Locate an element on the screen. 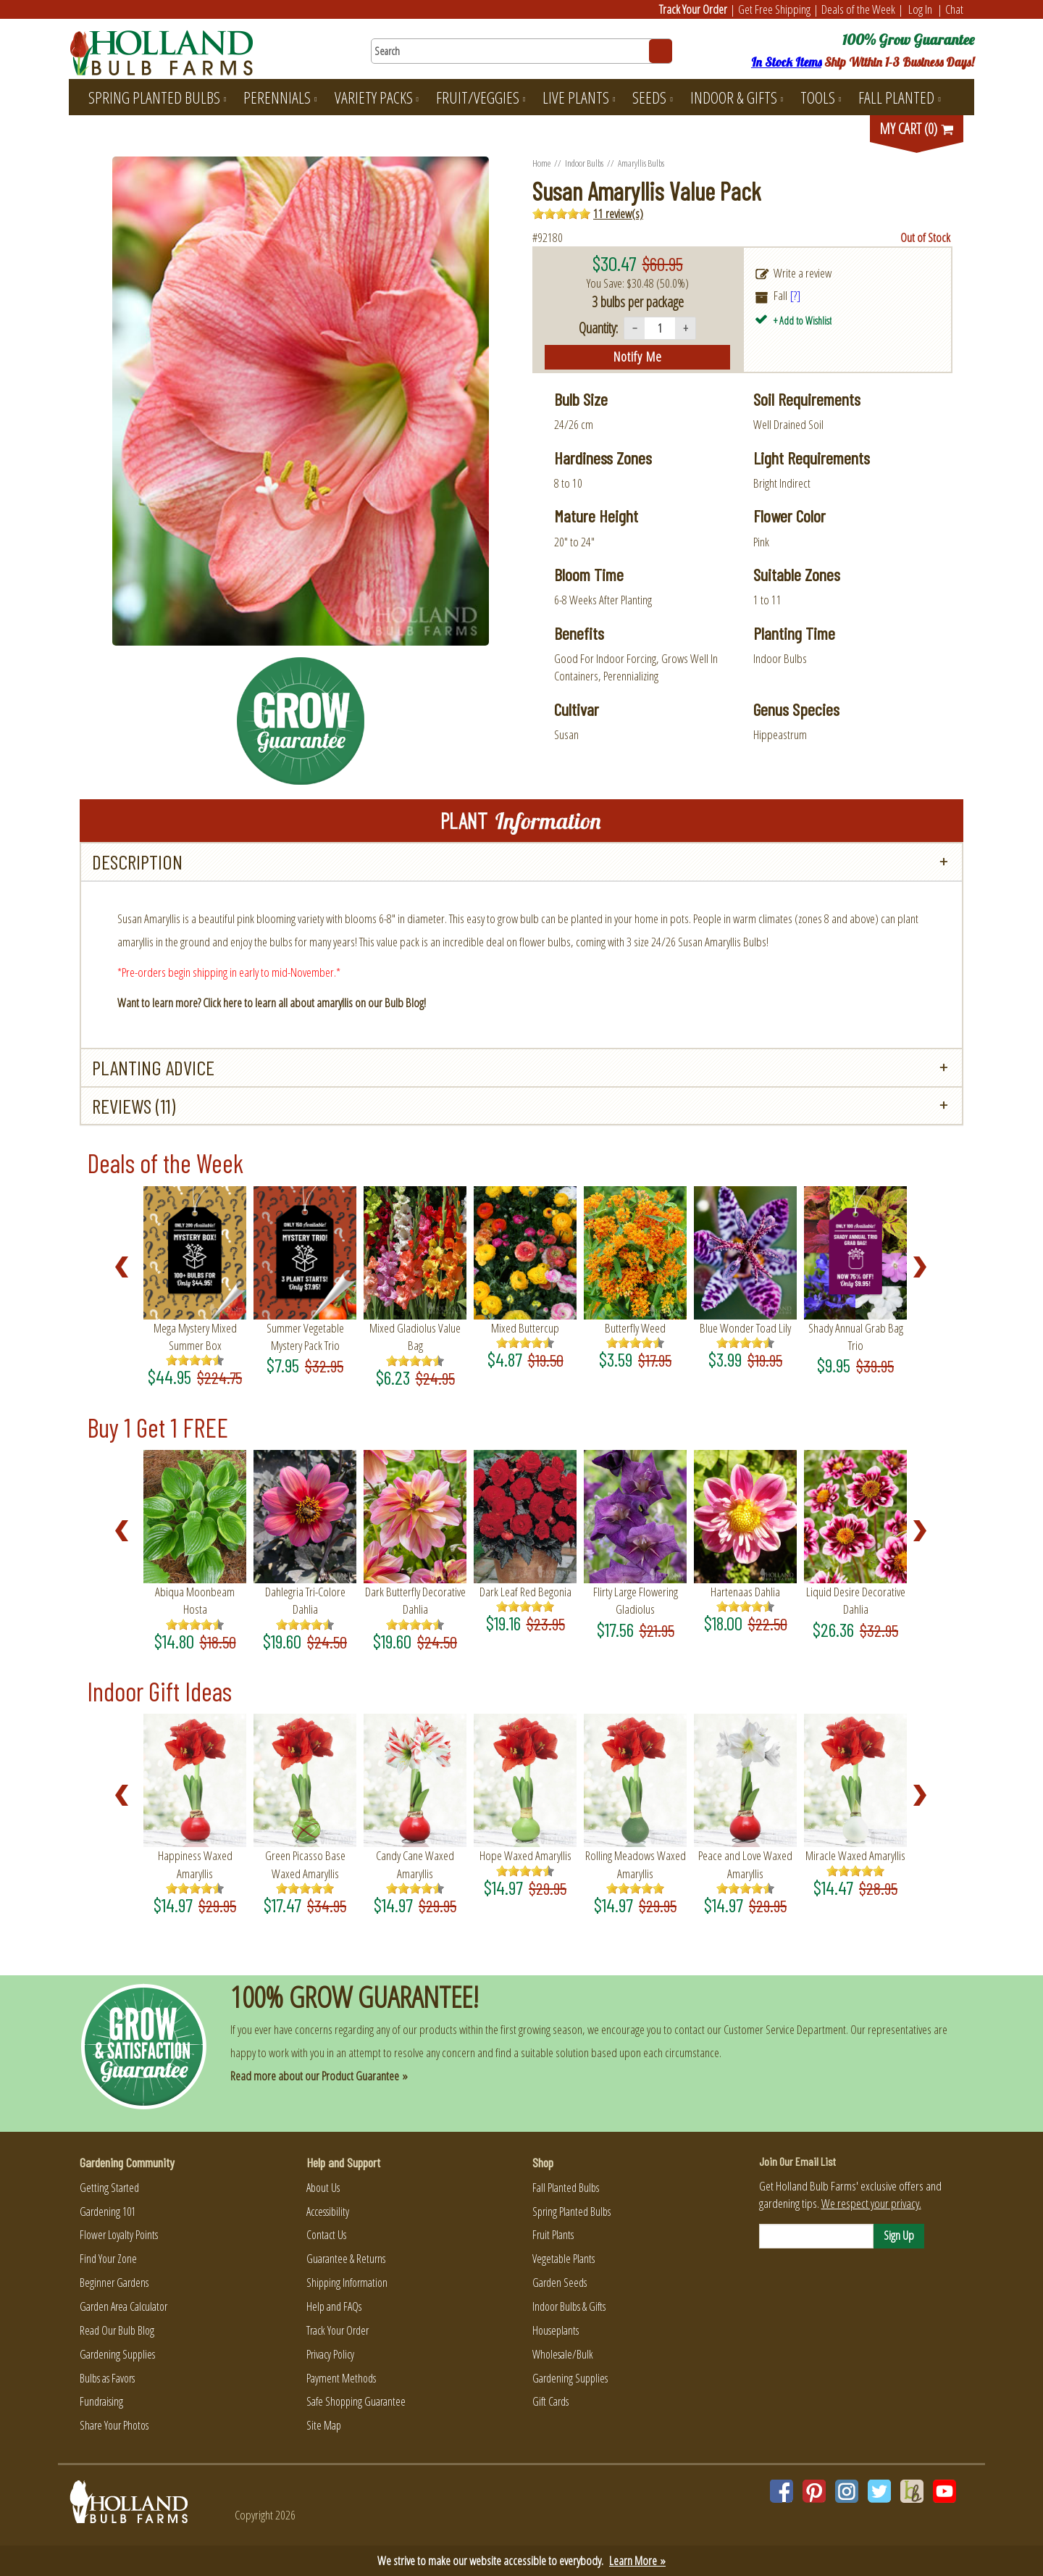  Indoor Bulbs is located at coordinates (584, 163).